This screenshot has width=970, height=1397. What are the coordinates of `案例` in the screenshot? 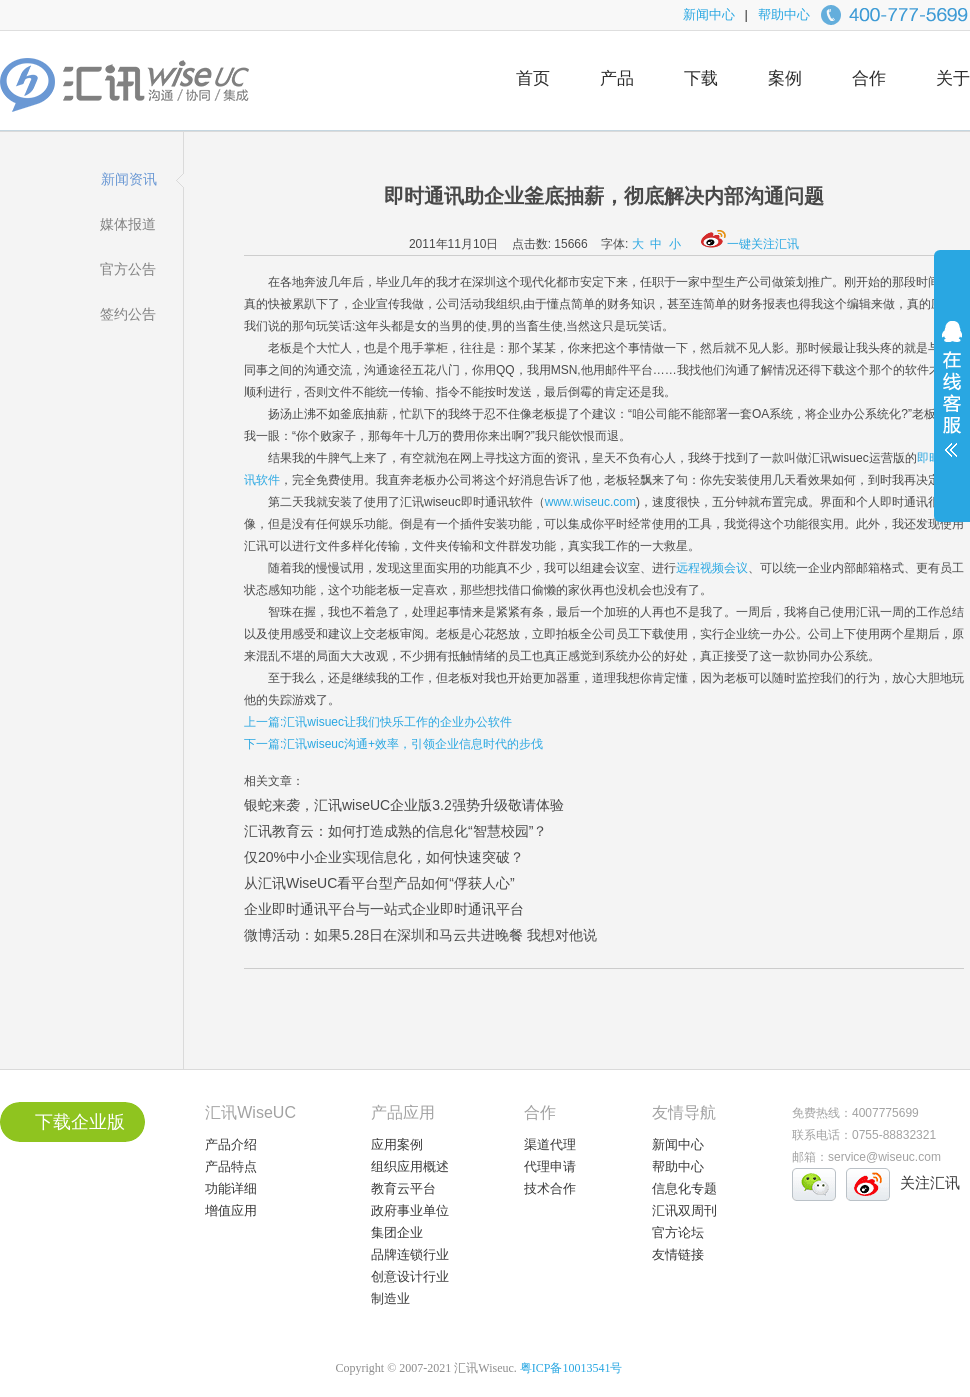 It's located at (785, 78).